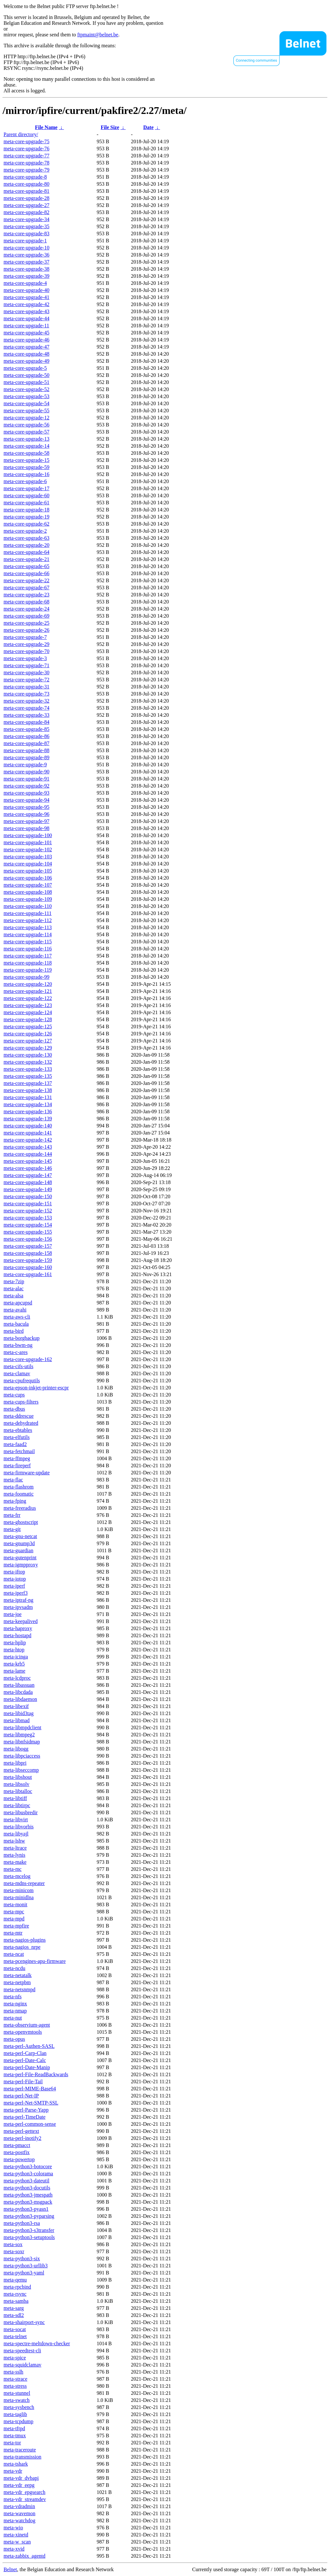 This screenshot has height=2576, width=330. What do you see at coordinates (13, 2018) in the screenshot?
I see `meta-nut` at bounding box center [13, 2018].